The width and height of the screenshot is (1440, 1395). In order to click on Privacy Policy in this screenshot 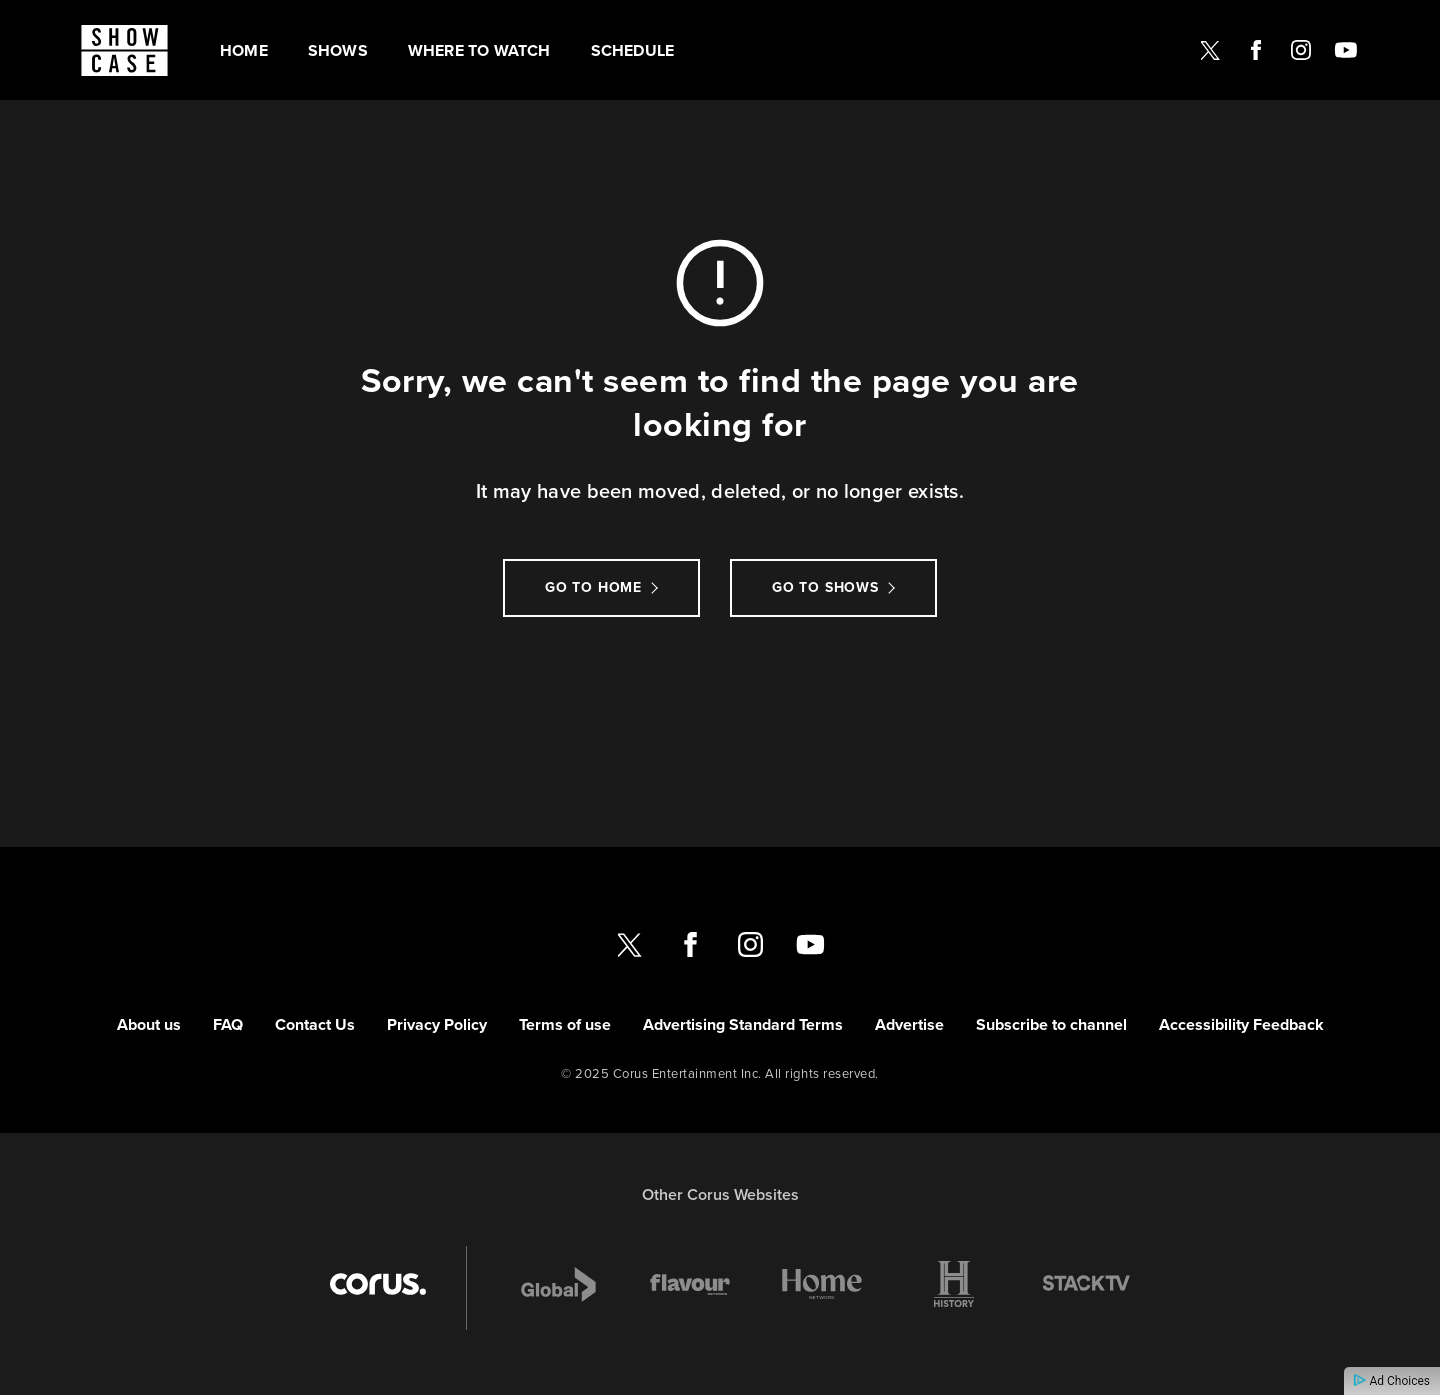, I will do `click(437, 1024)`.